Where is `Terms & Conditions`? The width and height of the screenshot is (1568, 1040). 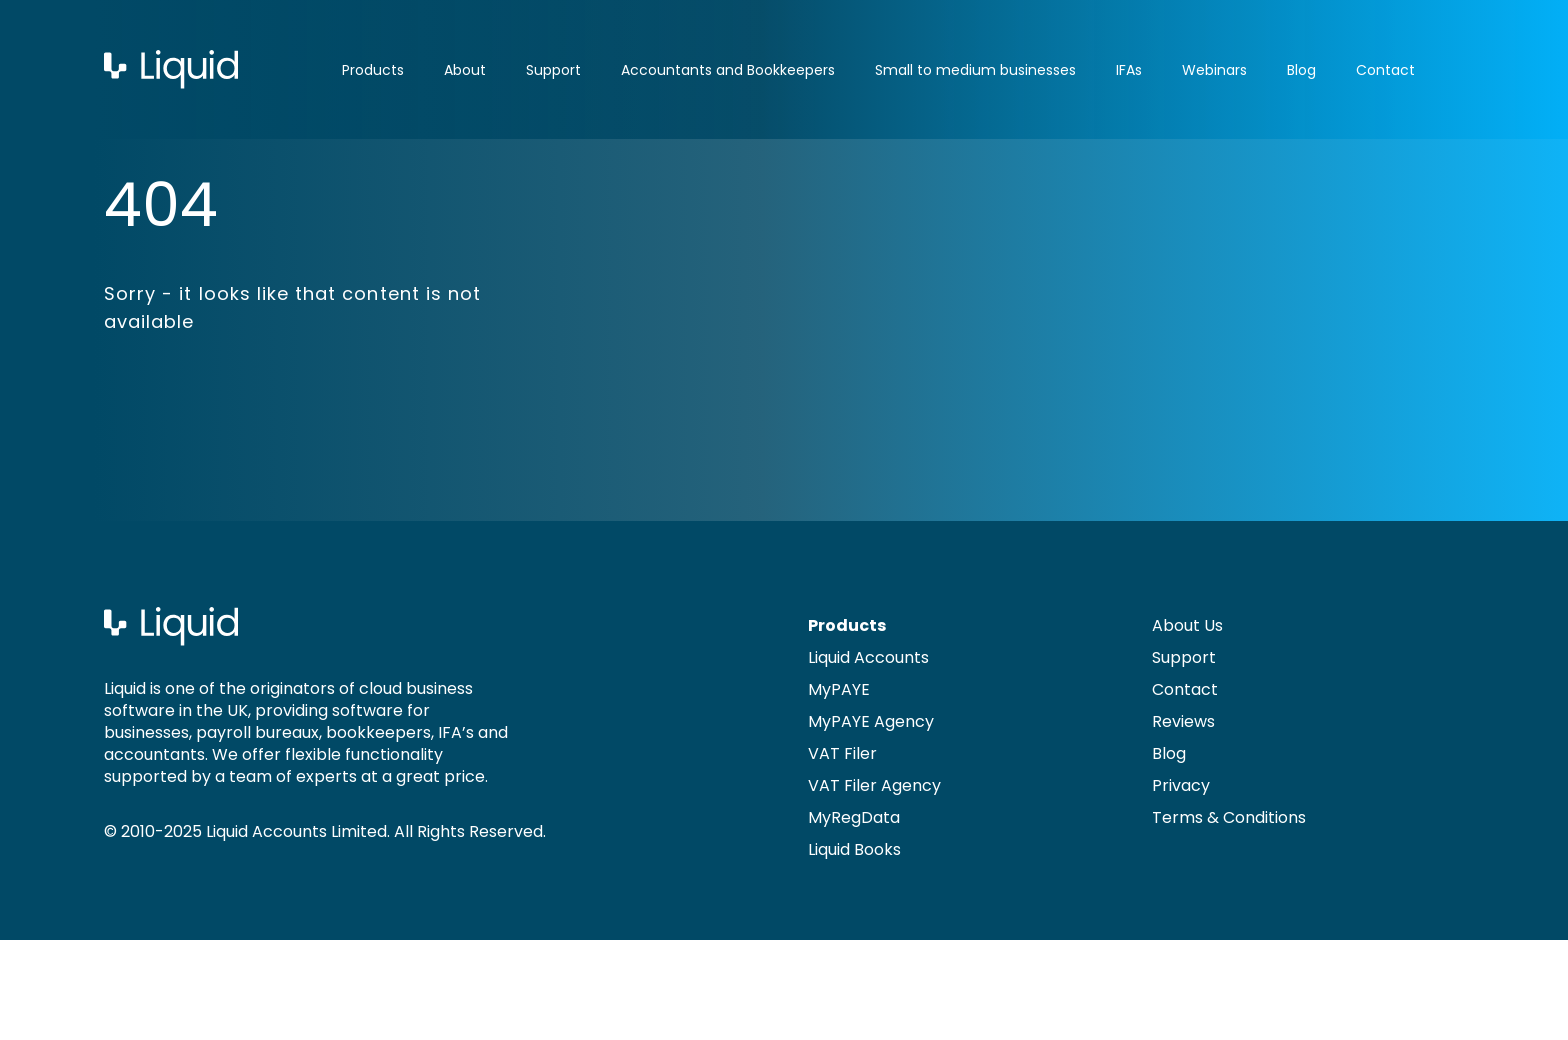
Terms & Conditions is located at coordinates (1229, 817).